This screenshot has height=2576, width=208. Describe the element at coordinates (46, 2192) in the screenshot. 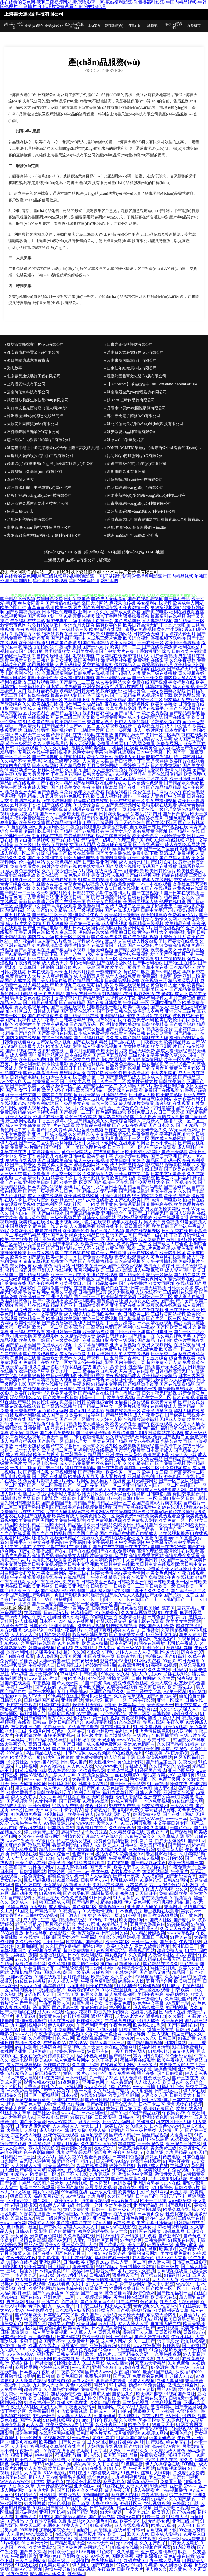

I see `美女91小视频` at that location.